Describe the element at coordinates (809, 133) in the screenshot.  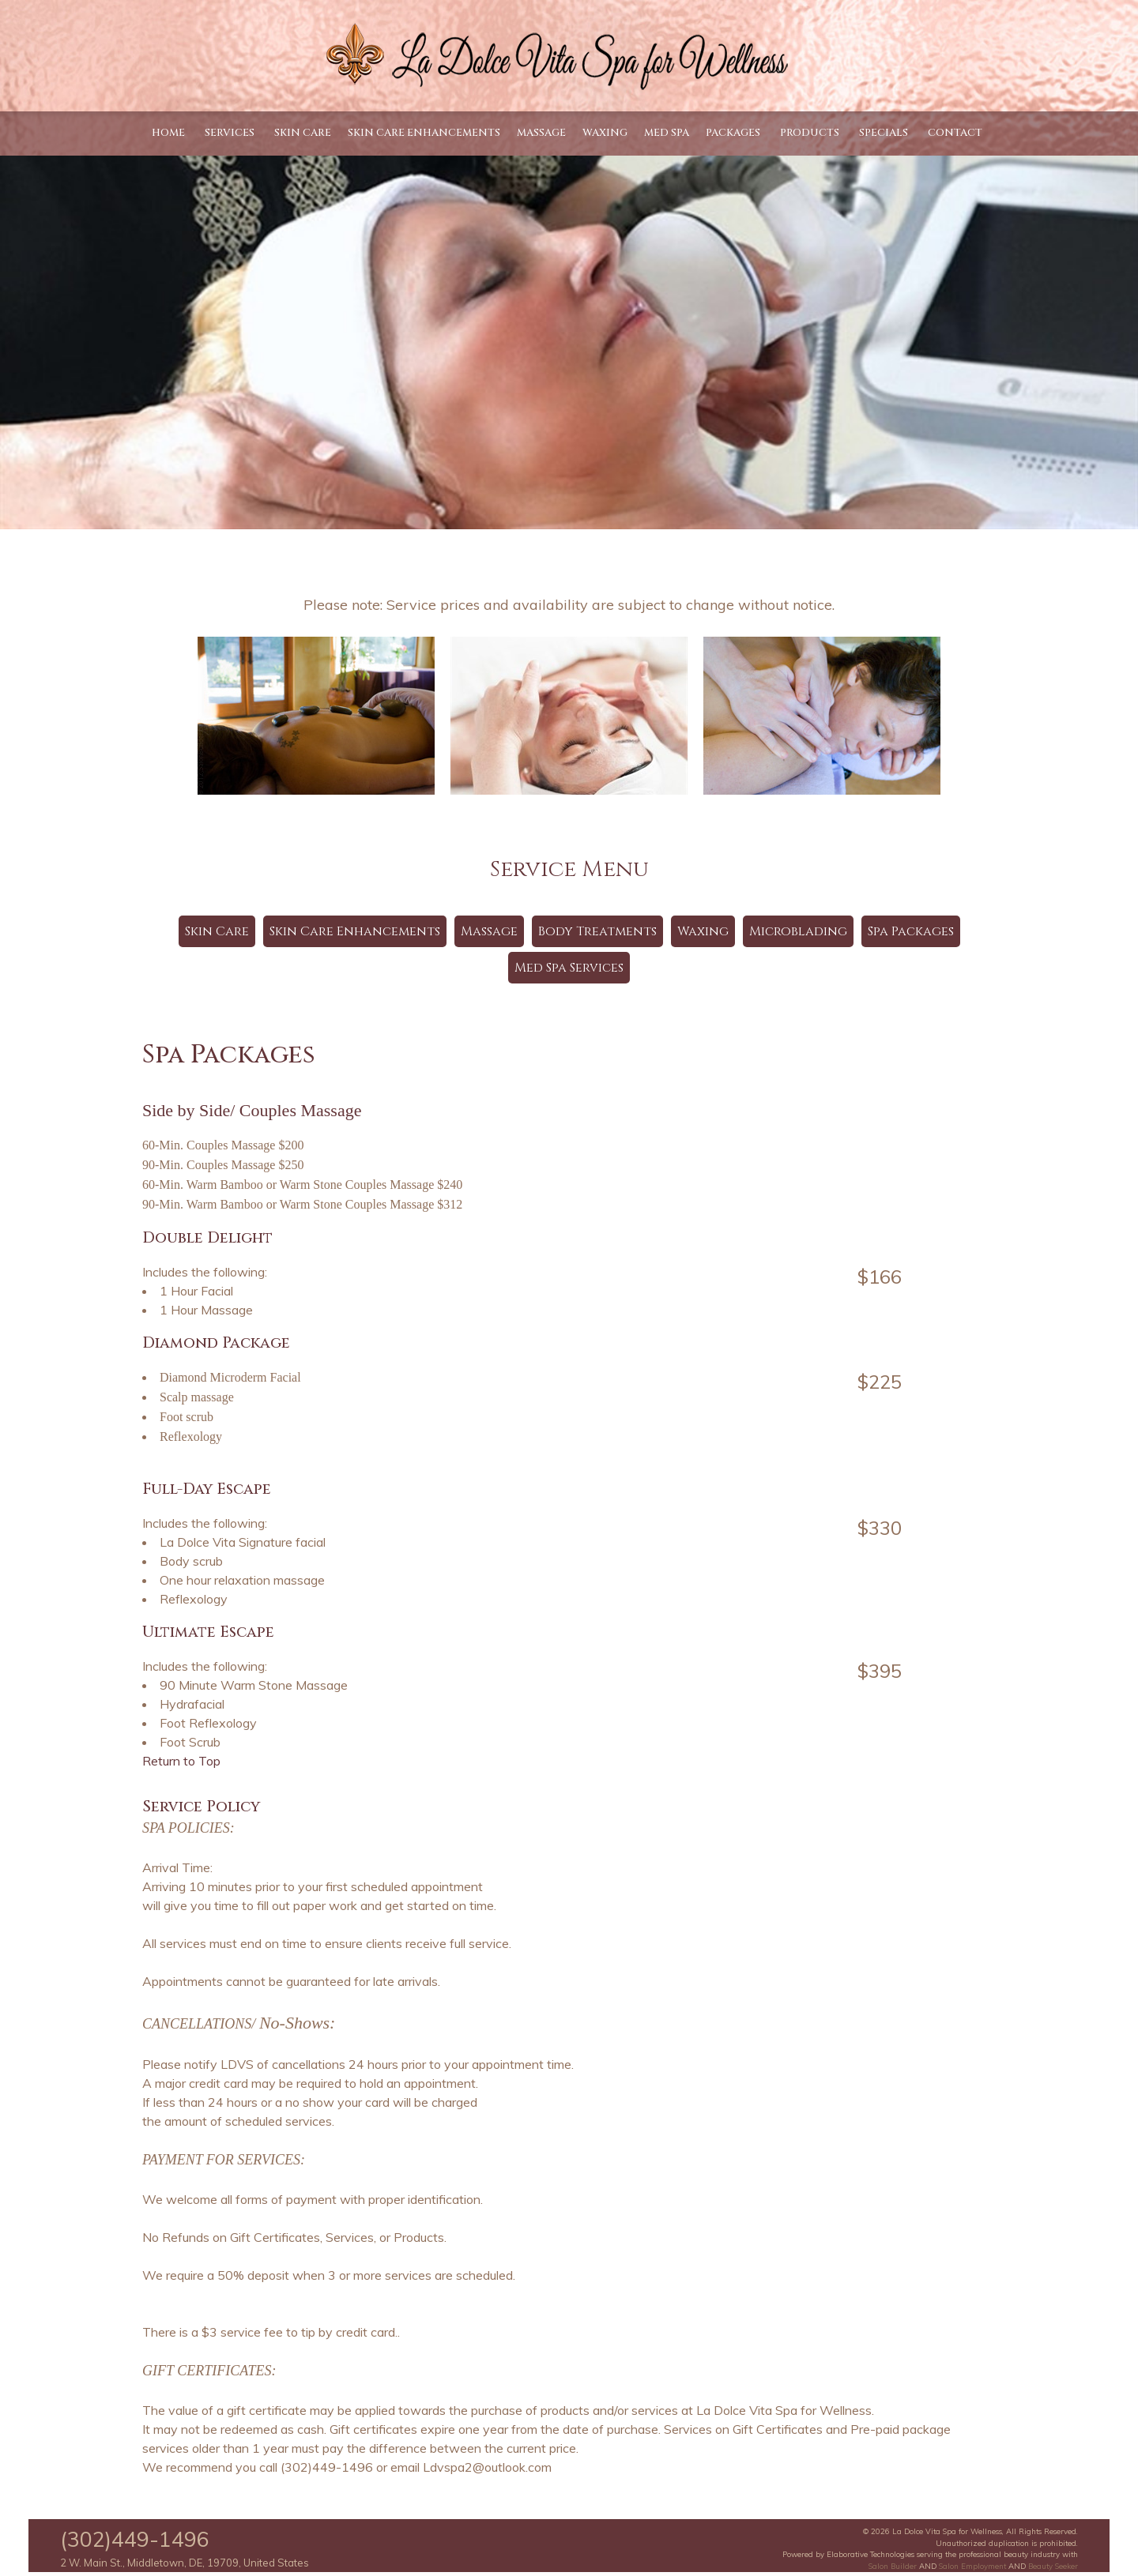
I see `Products` at that location.